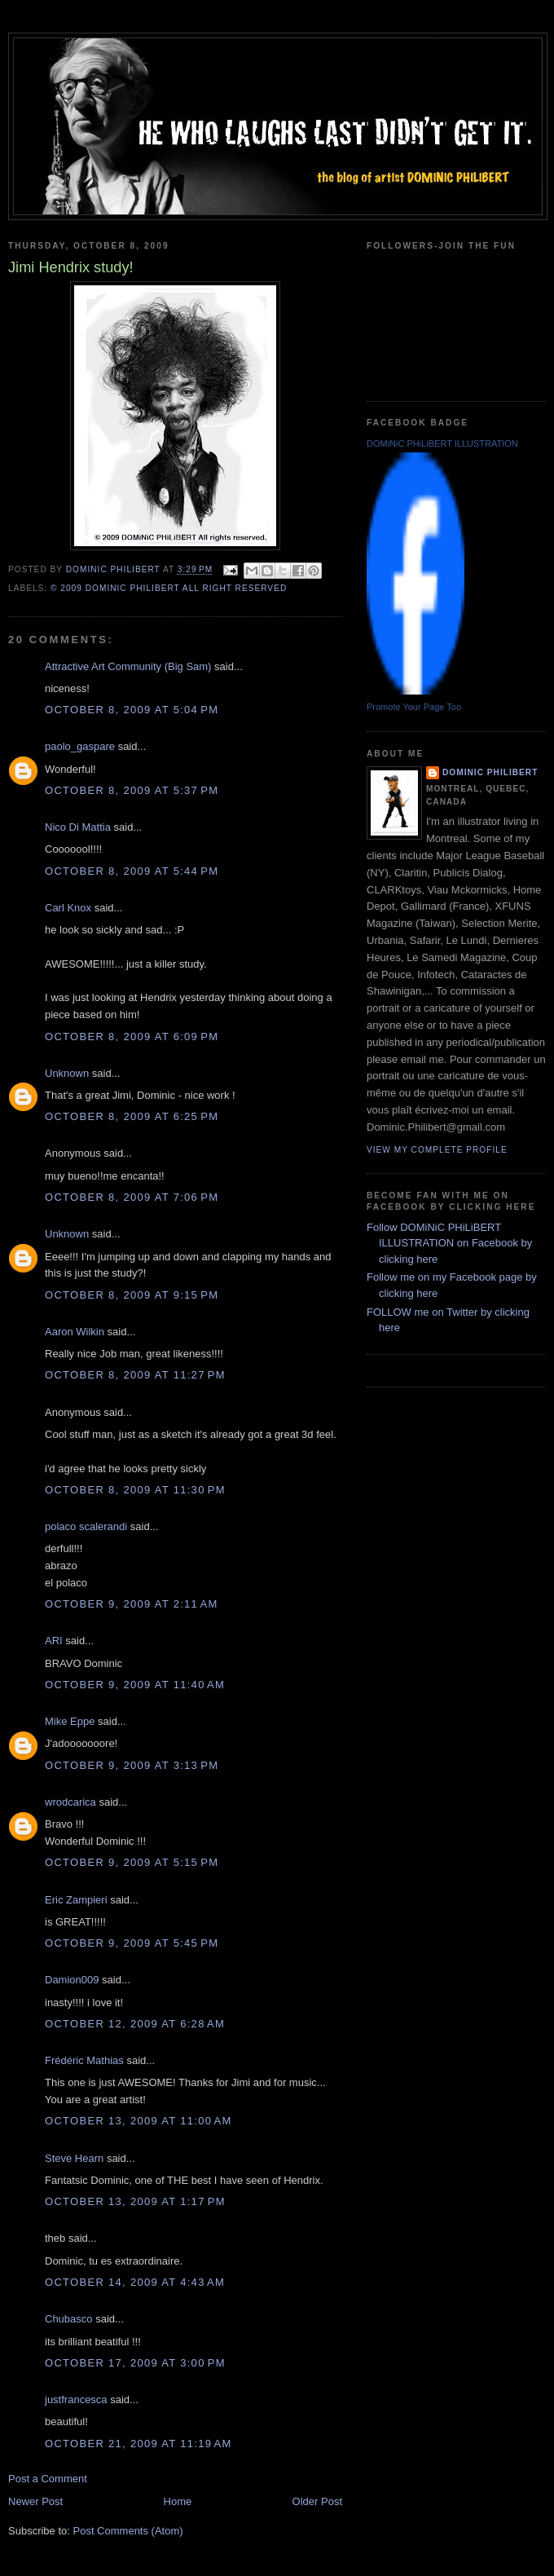  Describe the element at coordinates (131, 710) in the screenshot. I see `October 8, 2009 at 5:04 PM` at that location.